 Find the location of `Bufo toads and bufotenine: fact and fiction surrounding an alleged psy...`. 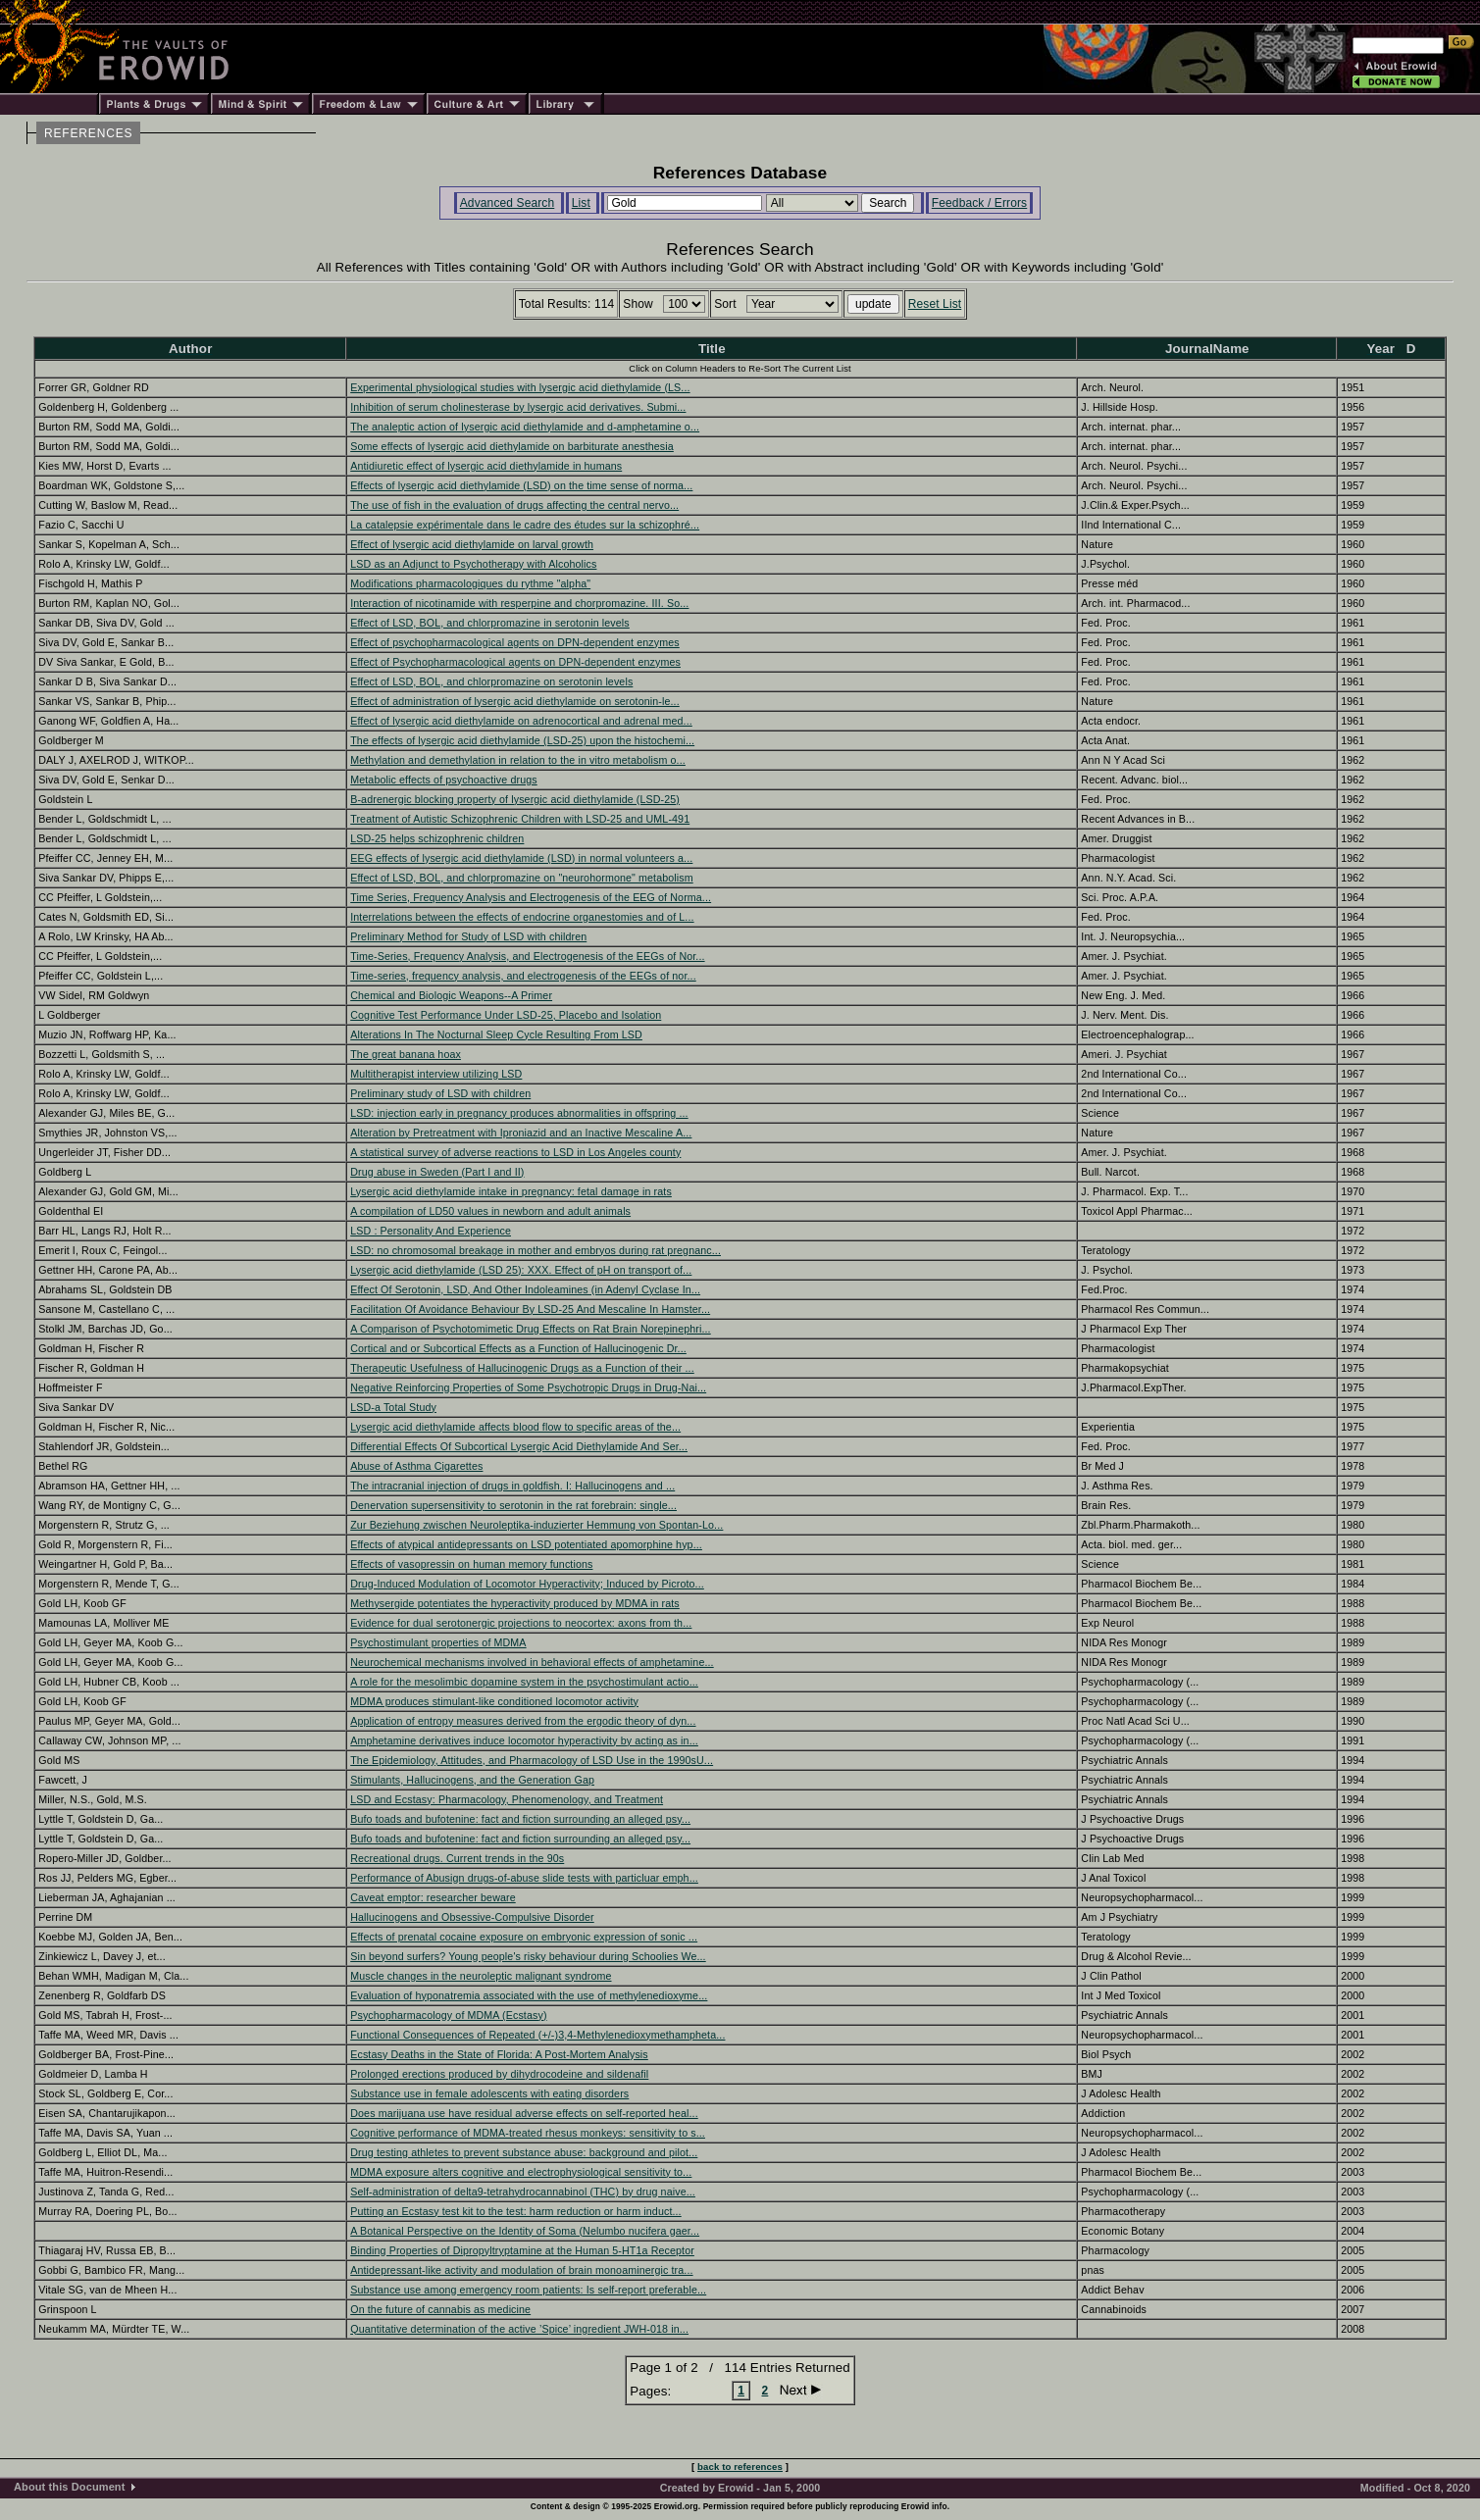

Bufo toads and bufotenine: fact and fiction surrounding an alleged psy... is located at coordinates (520, 1819).